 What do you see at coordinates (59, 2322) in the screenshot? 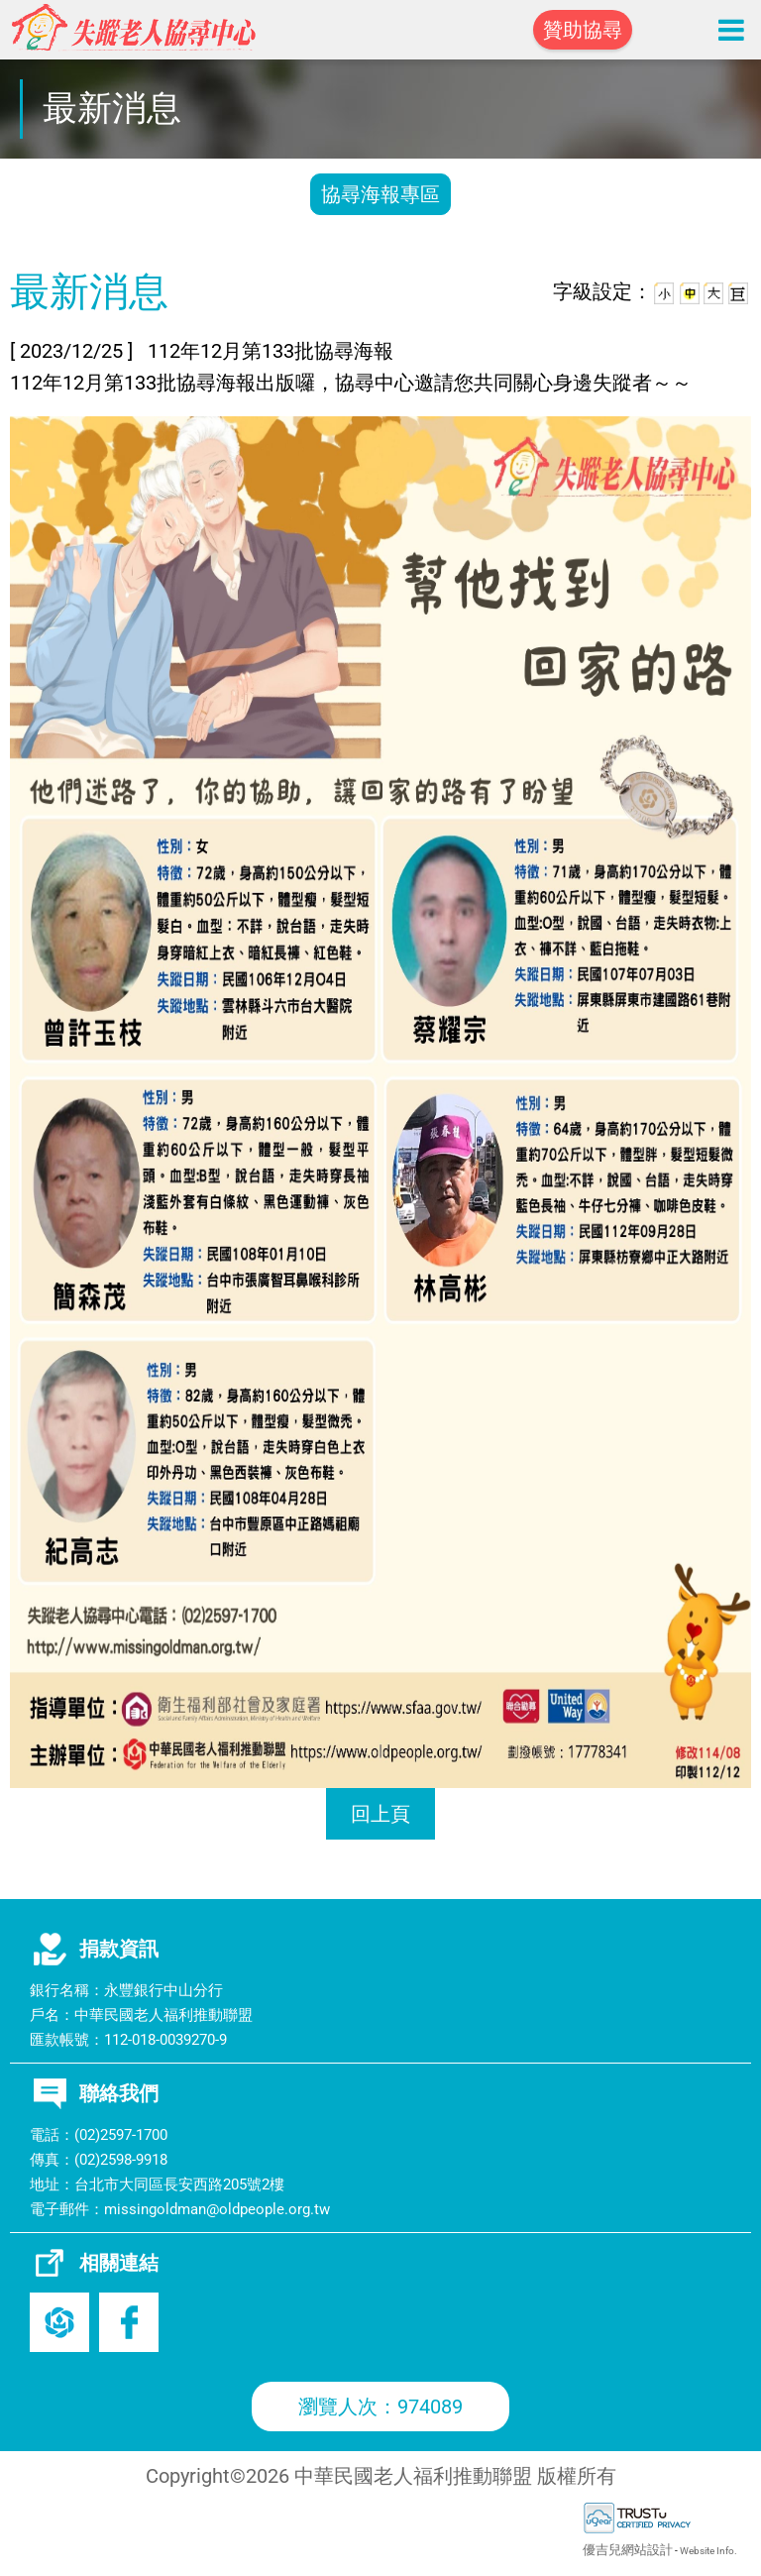
I see `老盟官網` at bounding box center [59, 2322].